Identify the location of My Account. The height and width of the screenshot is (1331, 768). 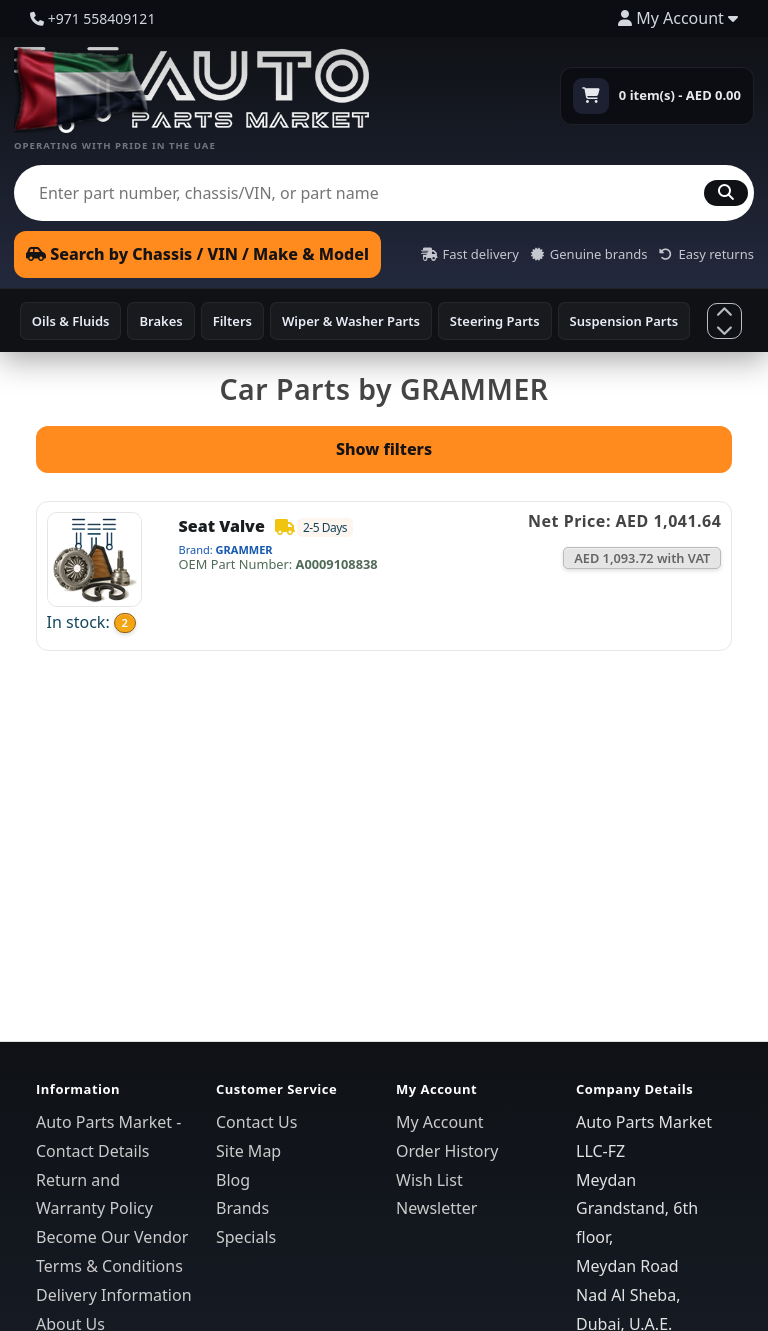
(440, 1122).